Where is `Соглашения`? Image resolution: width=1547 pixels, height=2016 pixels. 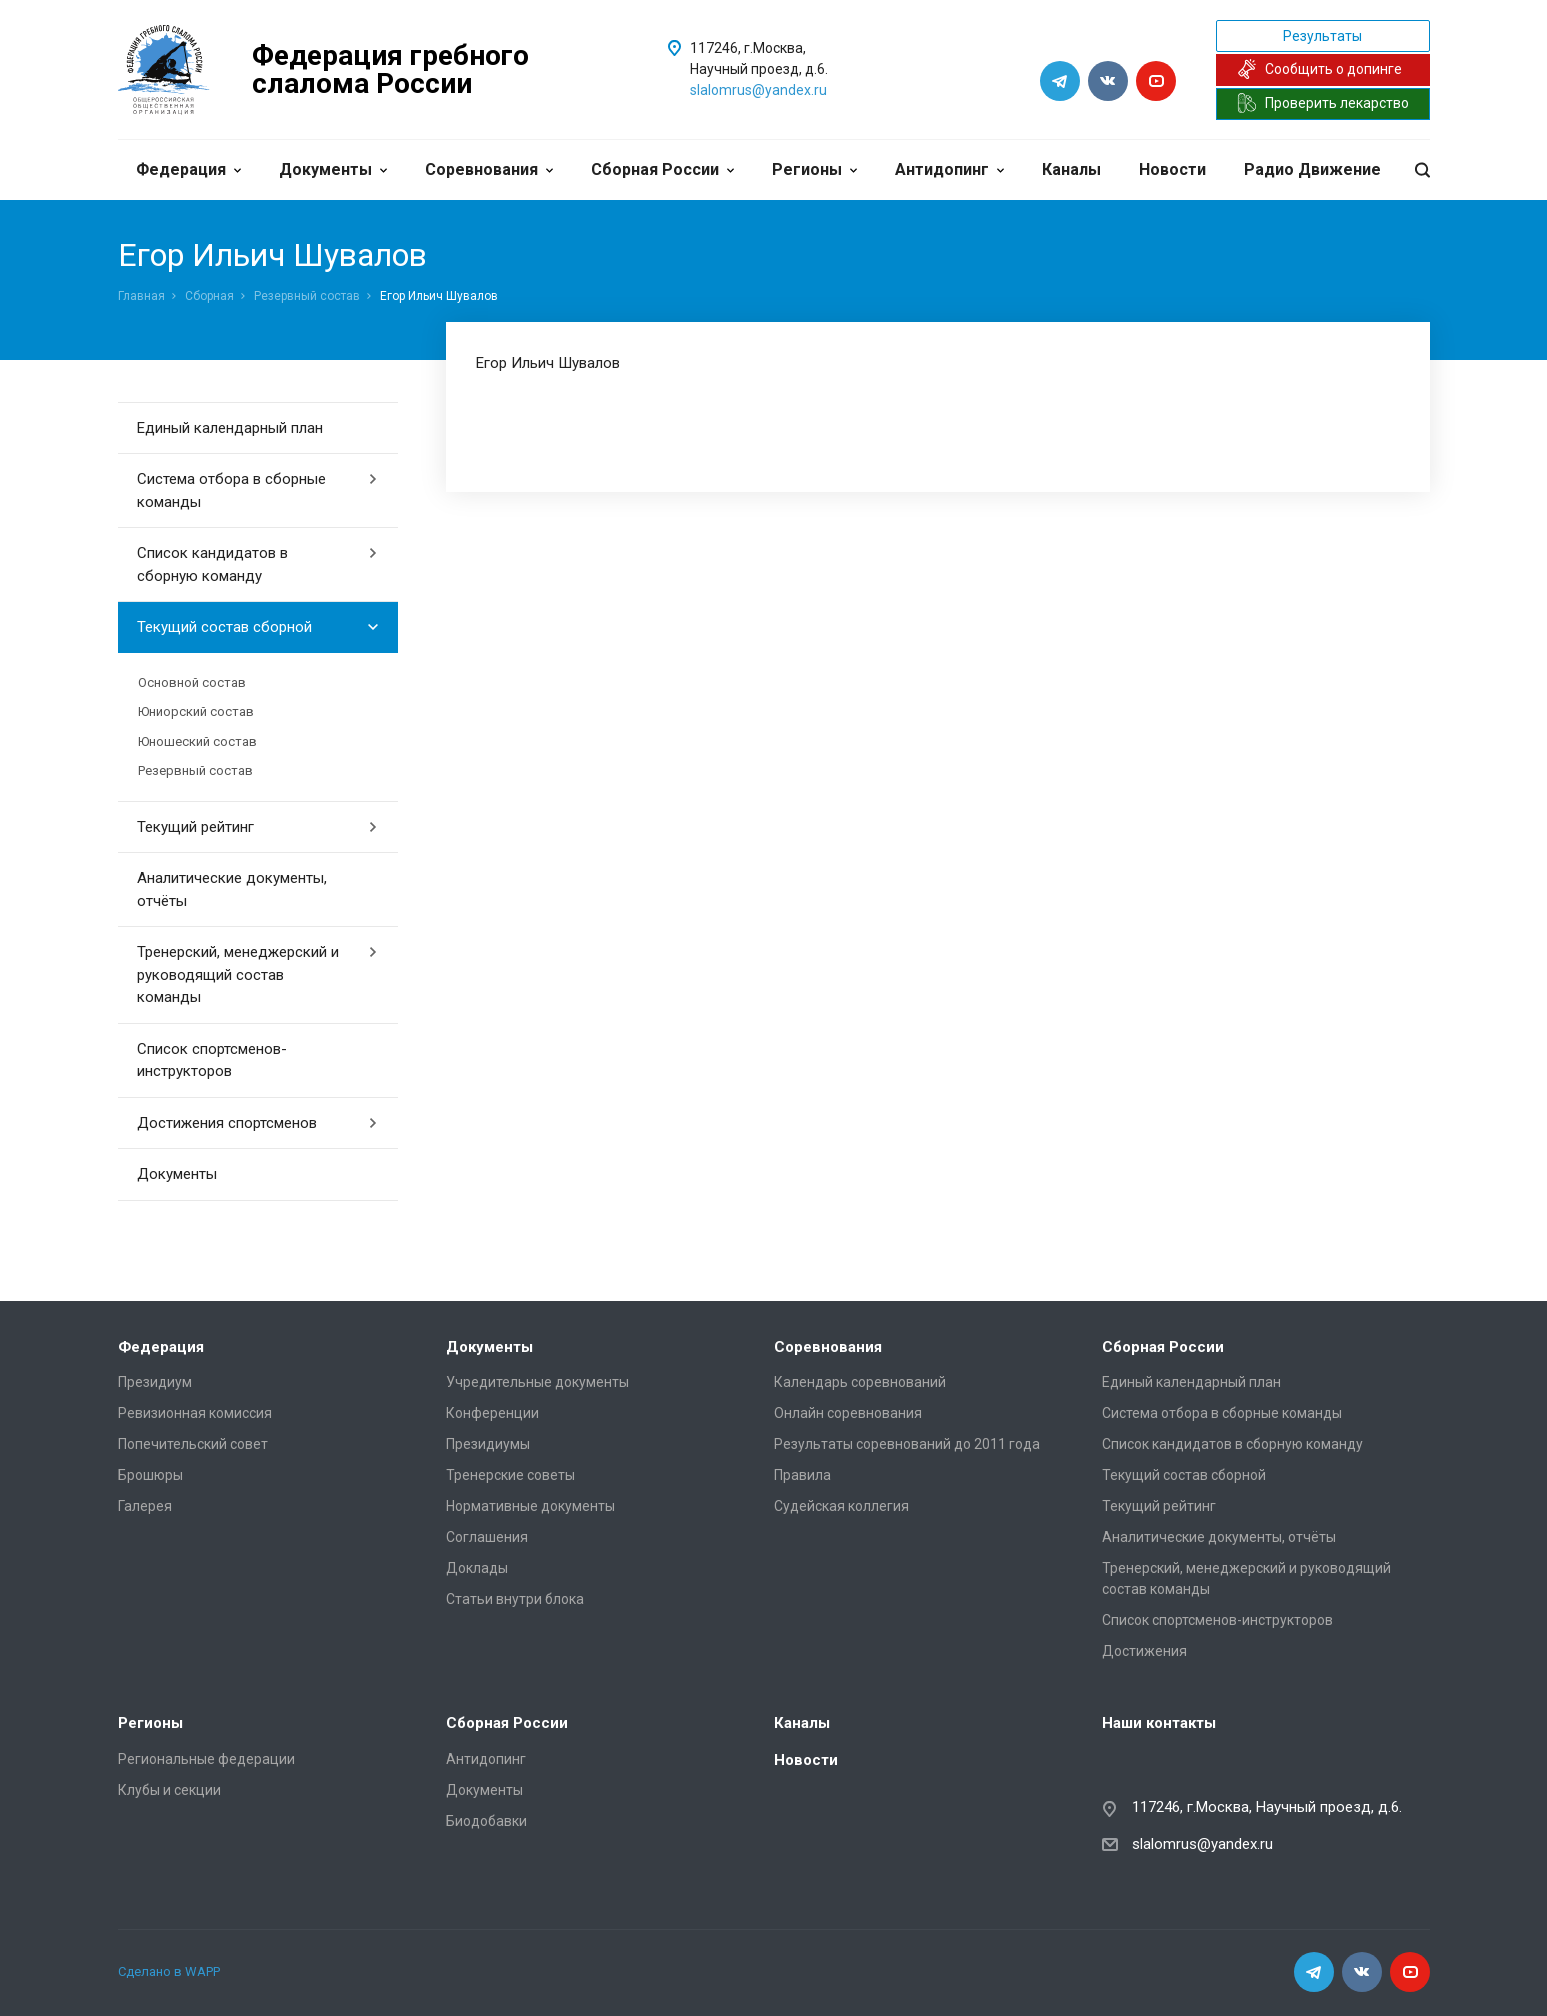
Соглашения is located at coordinates (487, 1537).